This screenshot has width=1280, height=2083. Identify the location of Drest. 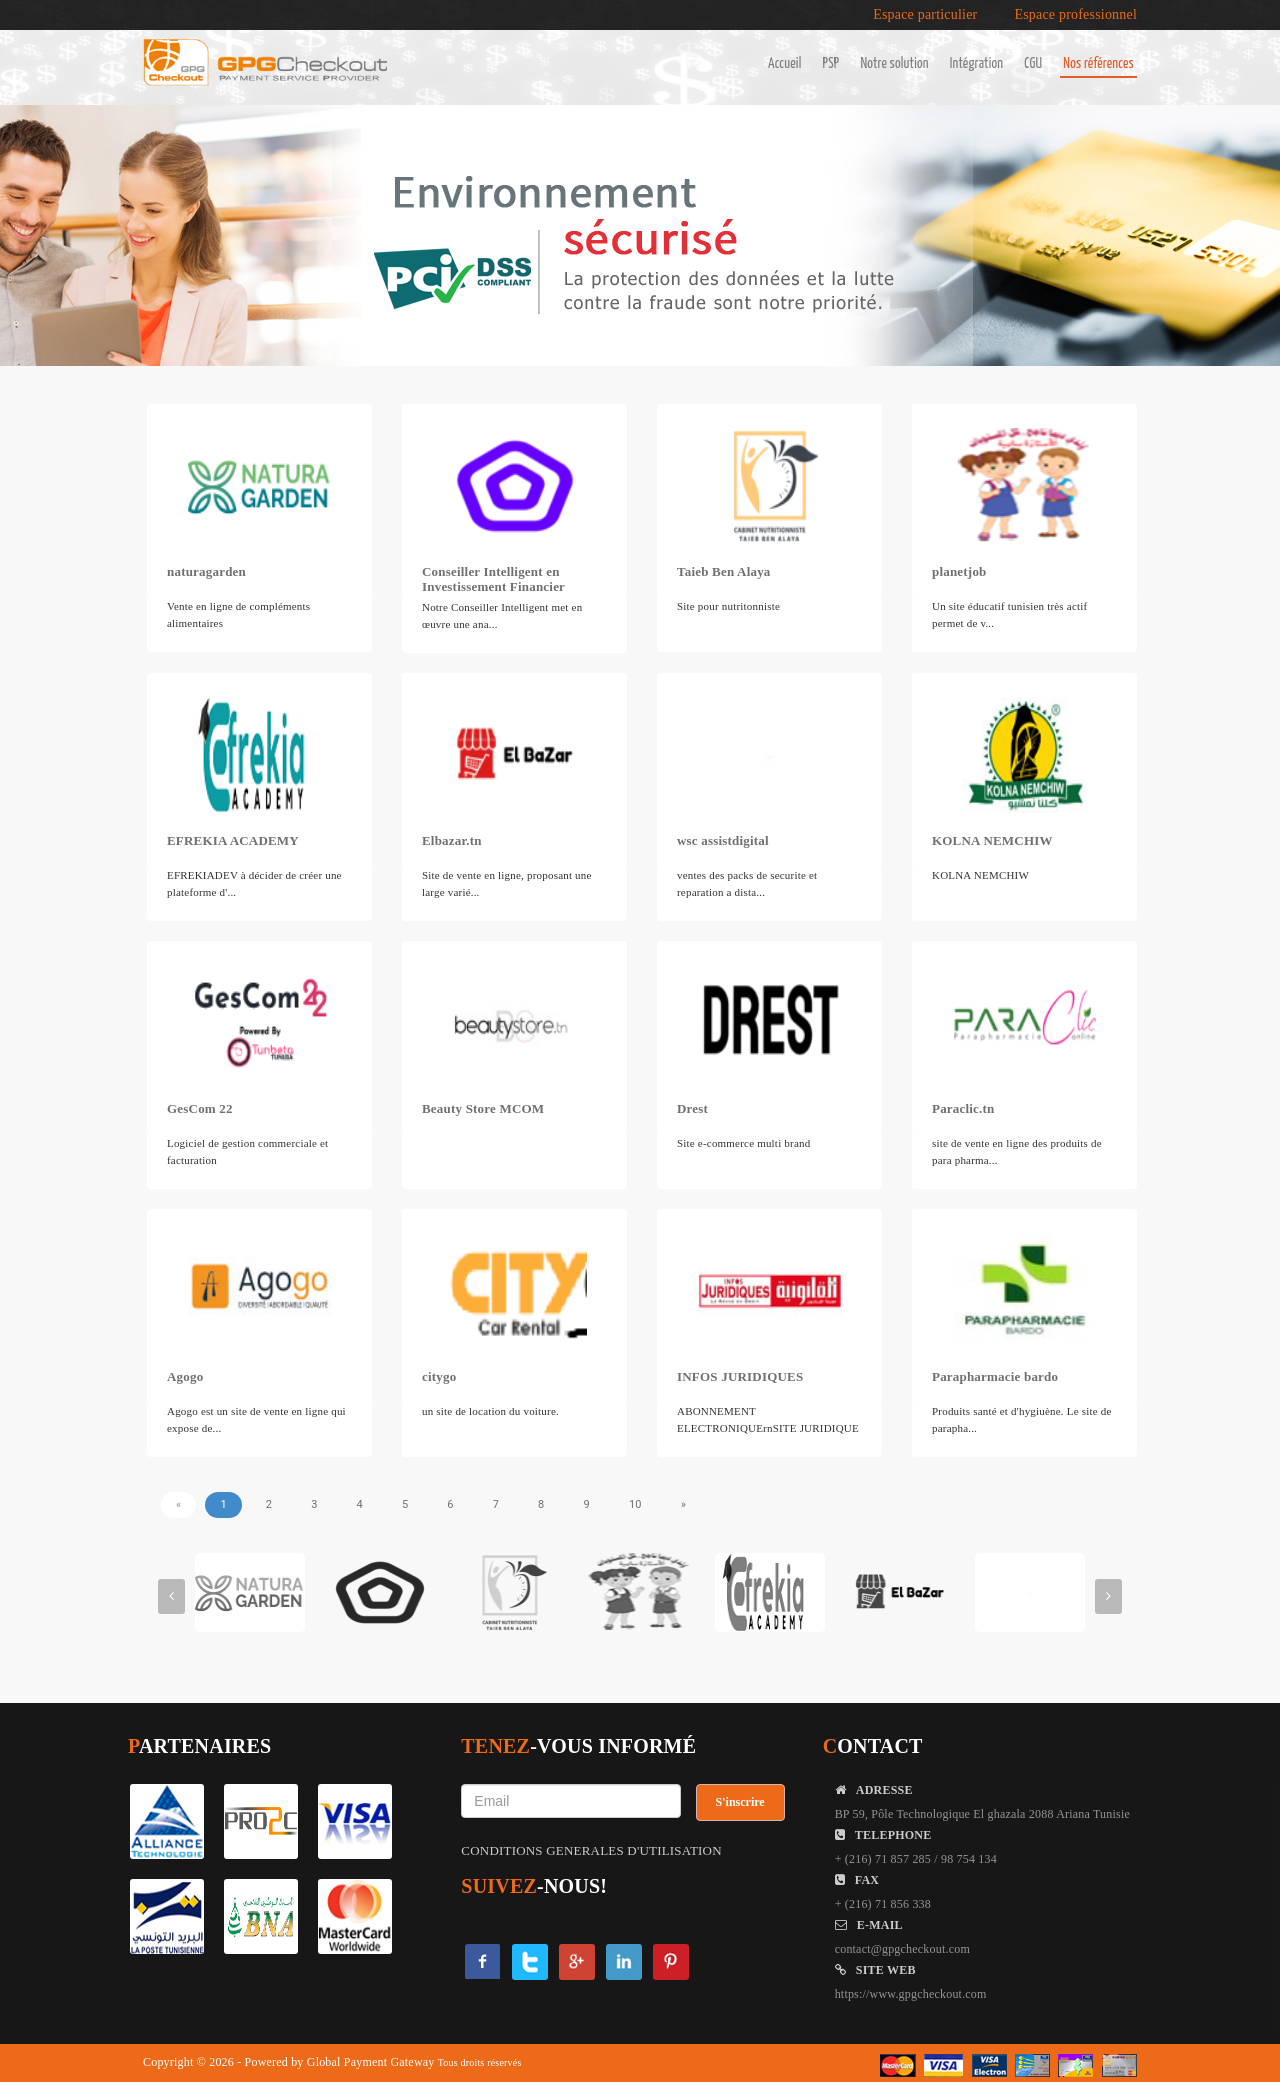
(692, 1108).